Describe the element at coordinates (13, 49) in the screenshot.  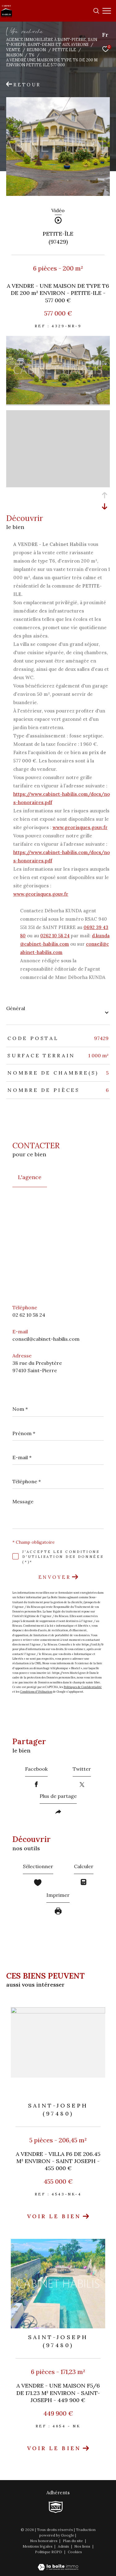
I see `Vente` at that location.